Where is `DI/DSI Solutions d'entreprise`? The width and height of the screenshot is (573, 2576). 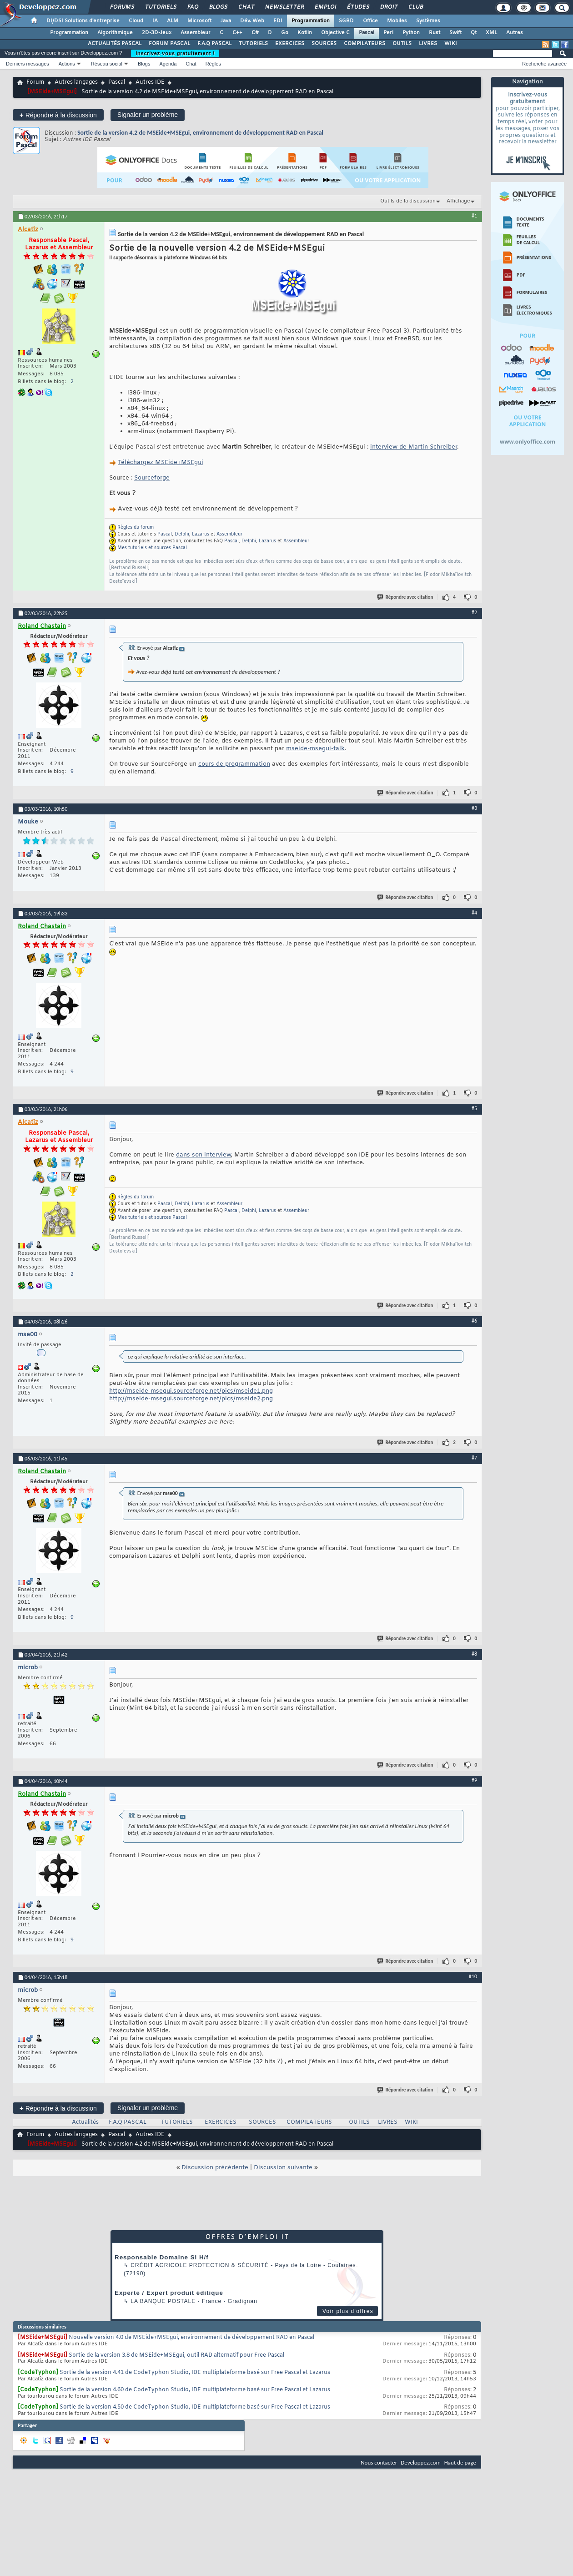 DI/DSI Solutions d'entreprise is located at coordinates (83, 21).